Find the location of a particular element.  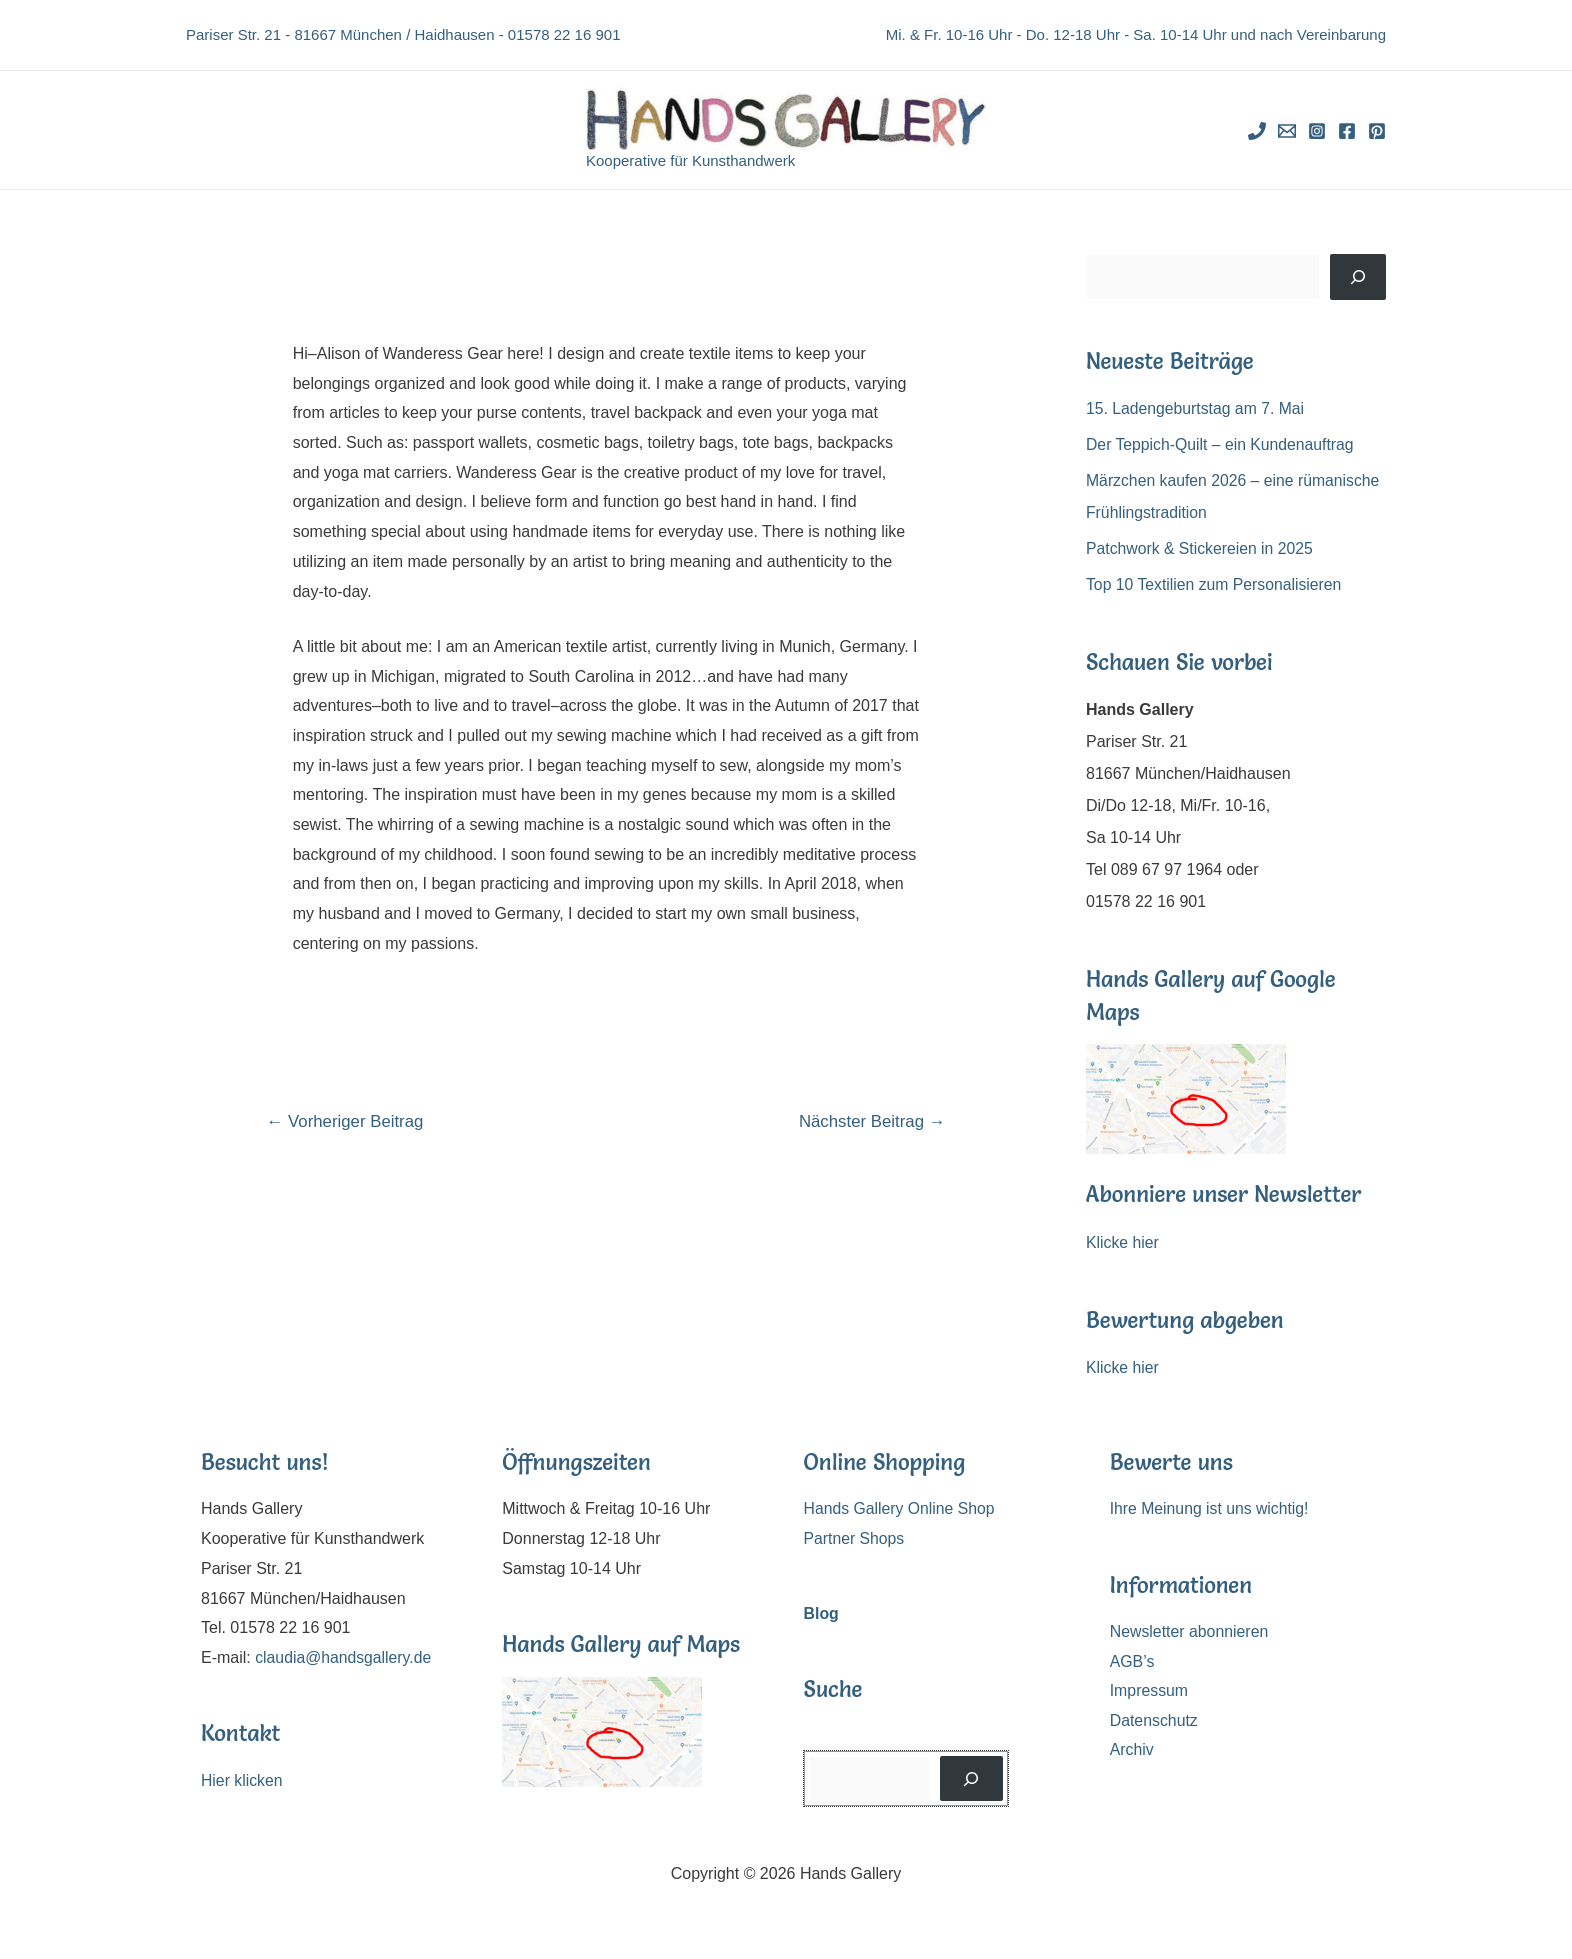

Ihre Meinung ist uns wichtig! is located at coordinates (1211, 1508).